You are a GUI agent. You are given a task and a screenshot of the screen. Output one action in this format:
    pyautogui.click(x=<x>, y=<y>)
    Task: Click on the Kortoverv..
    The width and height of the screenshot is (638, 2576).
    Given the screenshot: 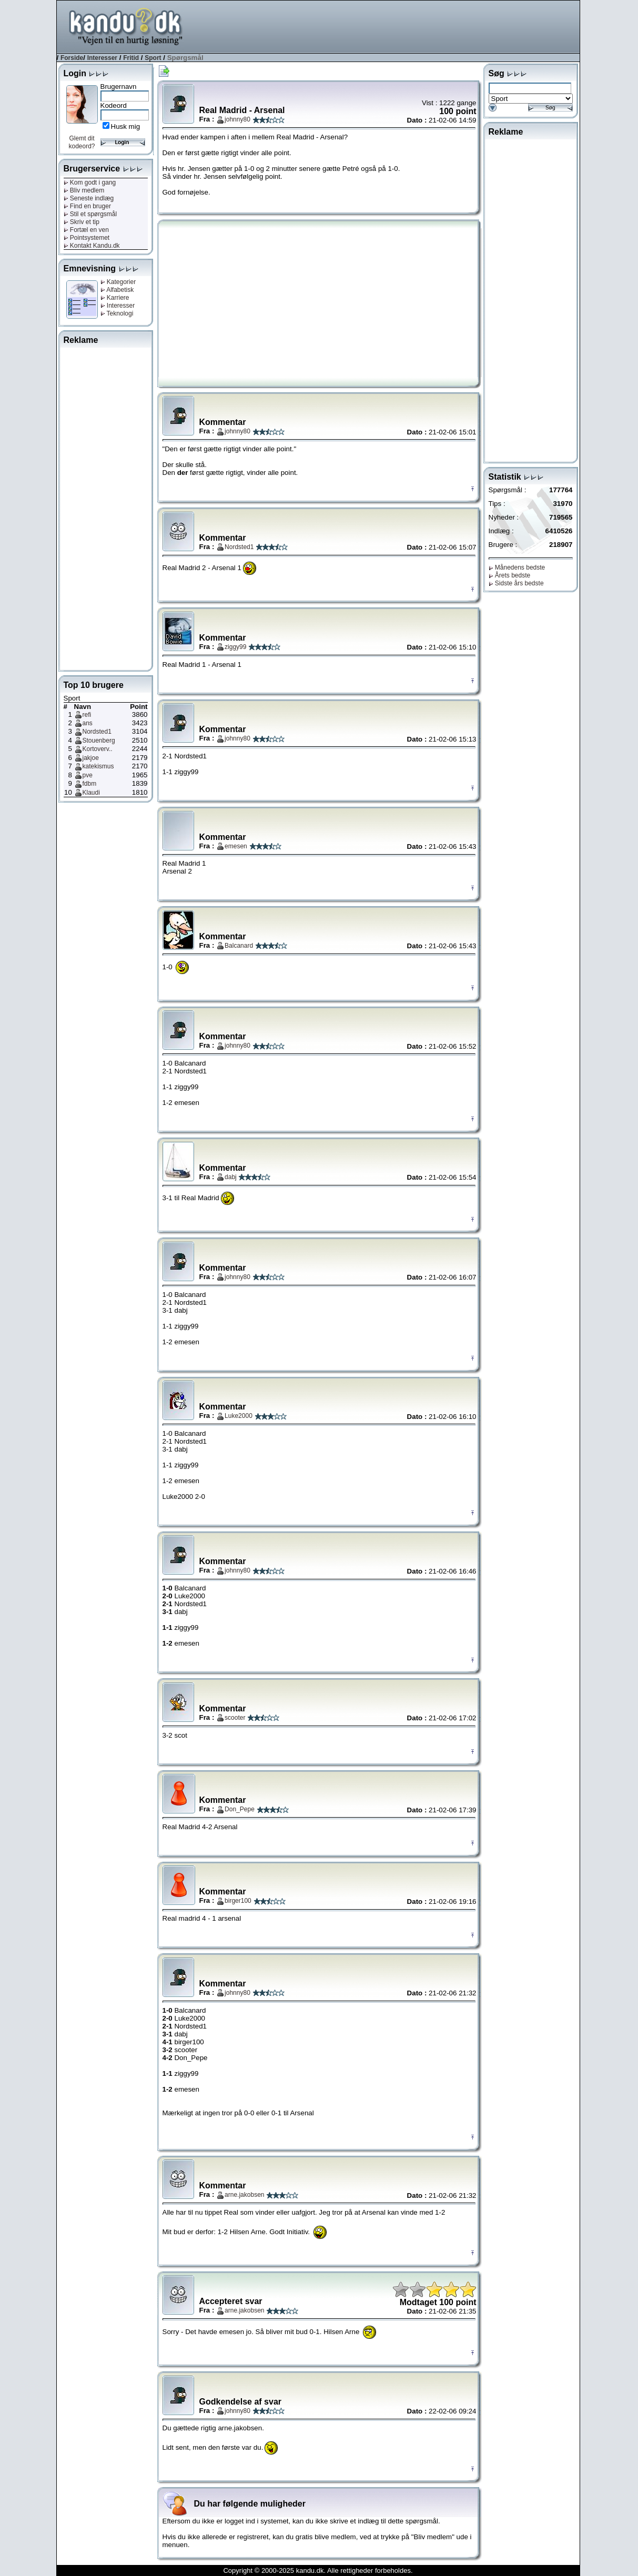 What is the action you would take?
    pyautogui.click(x=98, y=749)
    